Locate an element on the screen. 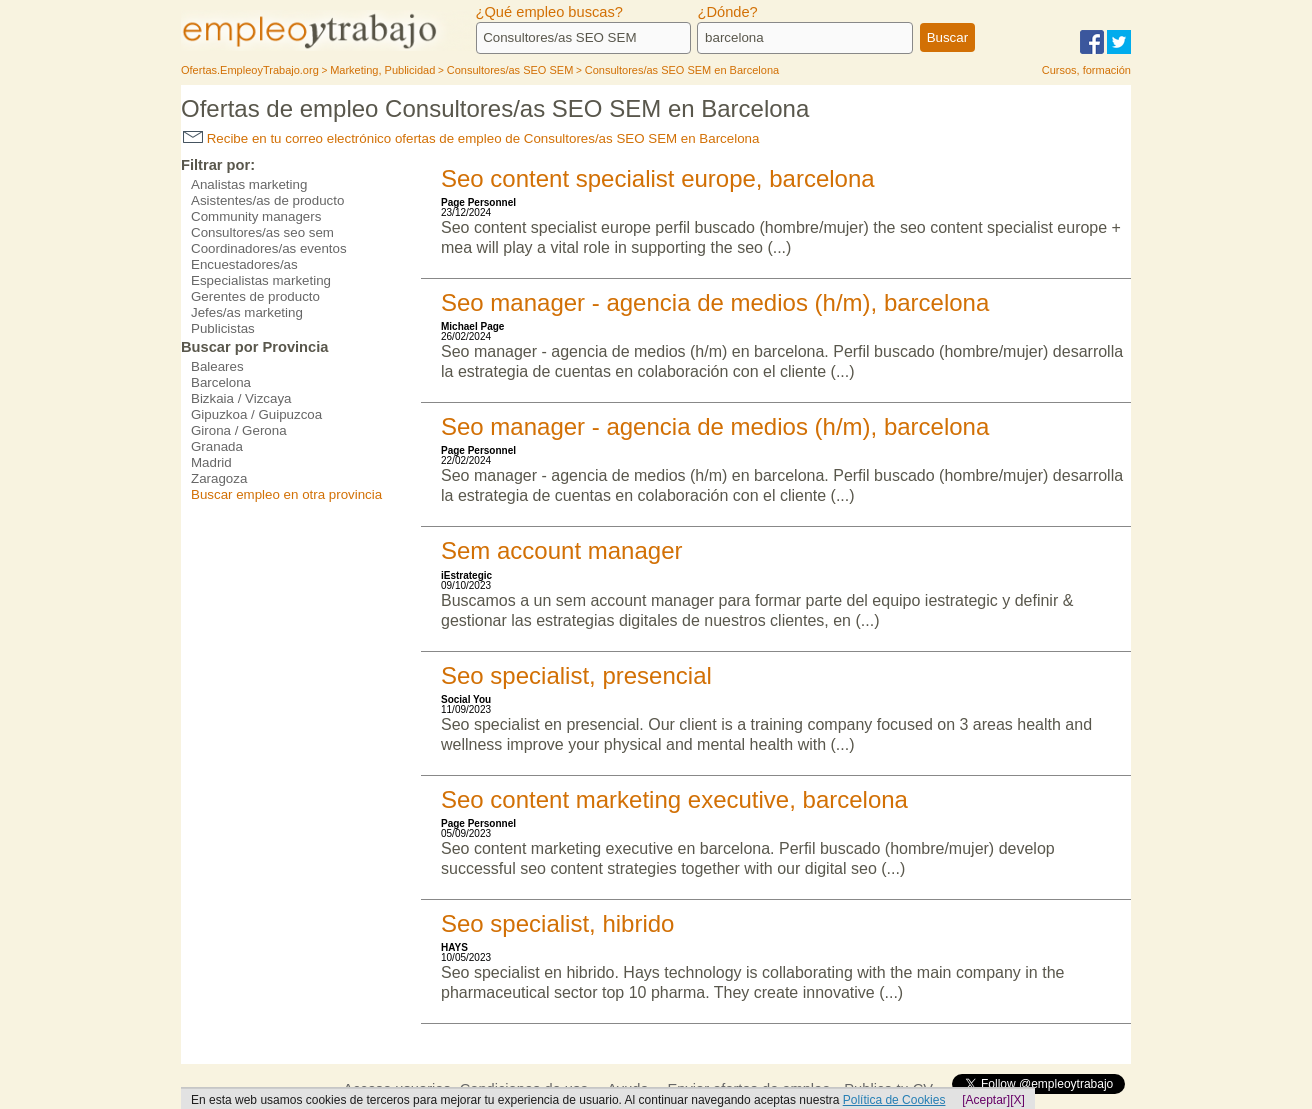 Image resolution: width=1312 pixels, height=1109 pixels. Coordinadores/as eventos is located at coordinates (269, 248).